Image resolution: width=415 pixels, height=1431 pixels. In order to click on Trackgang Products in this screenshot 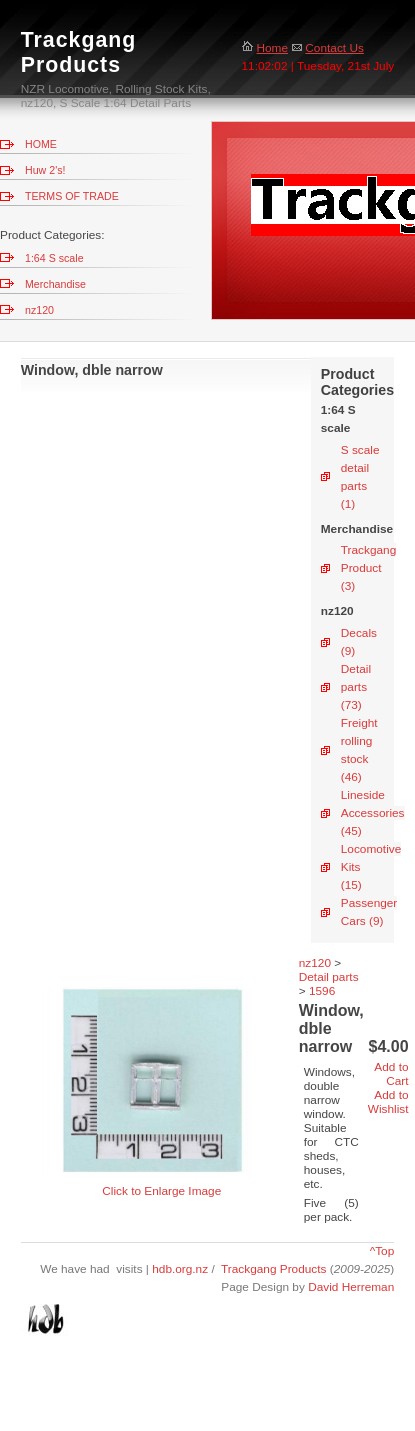, I will do `click(273, 1269)`.